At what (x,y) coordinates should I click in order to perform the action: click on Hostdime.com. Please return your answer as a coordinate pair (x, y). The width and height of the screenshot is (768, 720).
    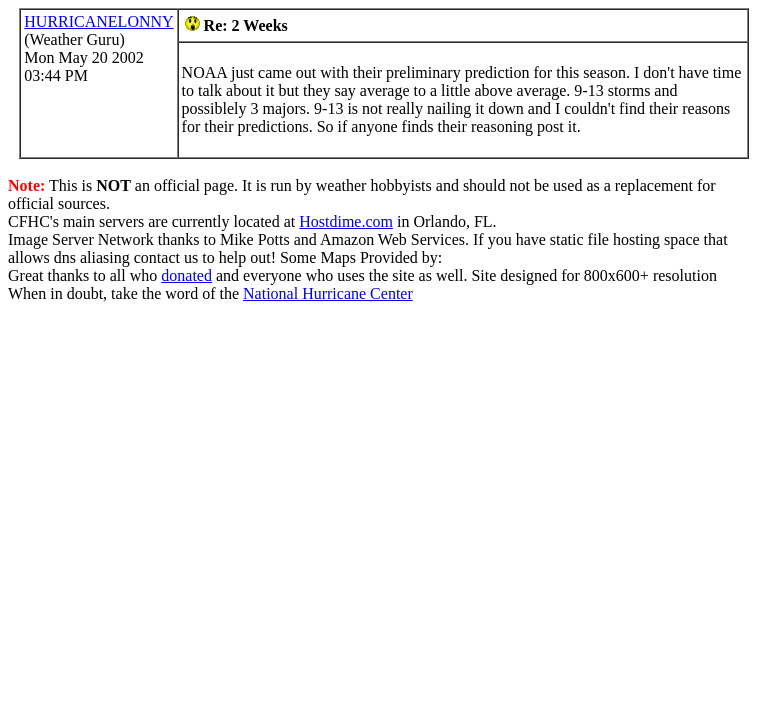
    Looking at the image, I should click on (346, 221).